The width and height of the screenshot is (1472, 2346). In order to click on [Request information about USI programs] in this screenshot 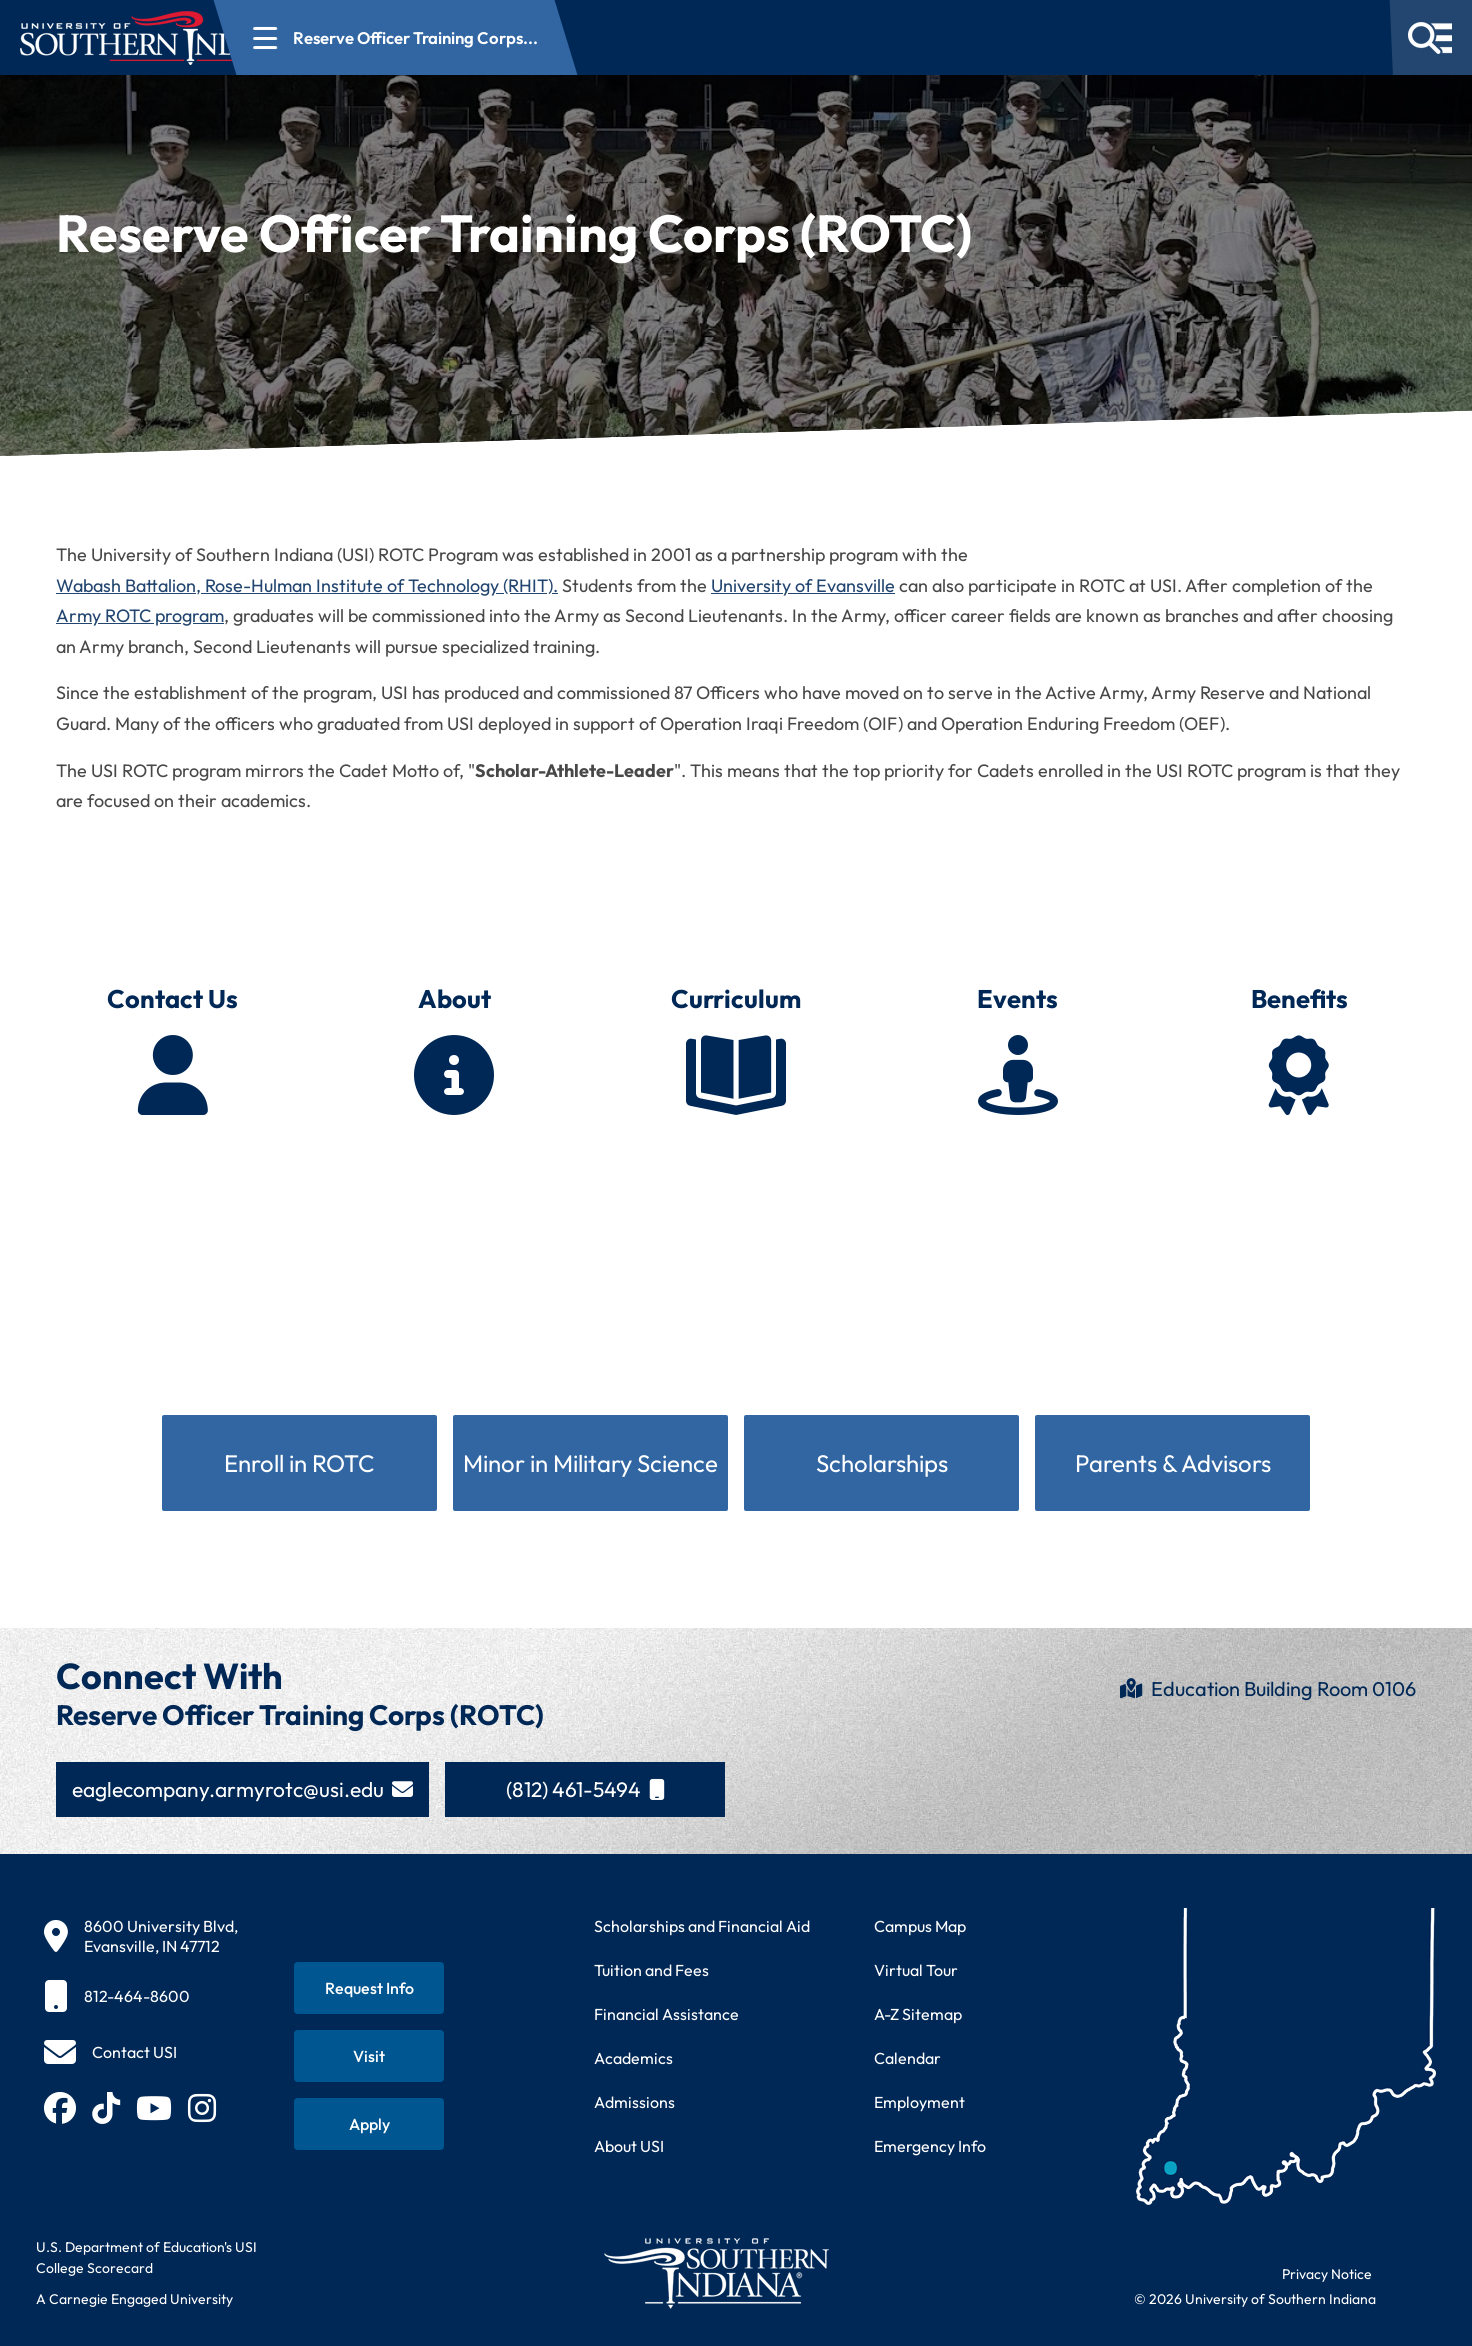, I will do `click(369, 1988)`.